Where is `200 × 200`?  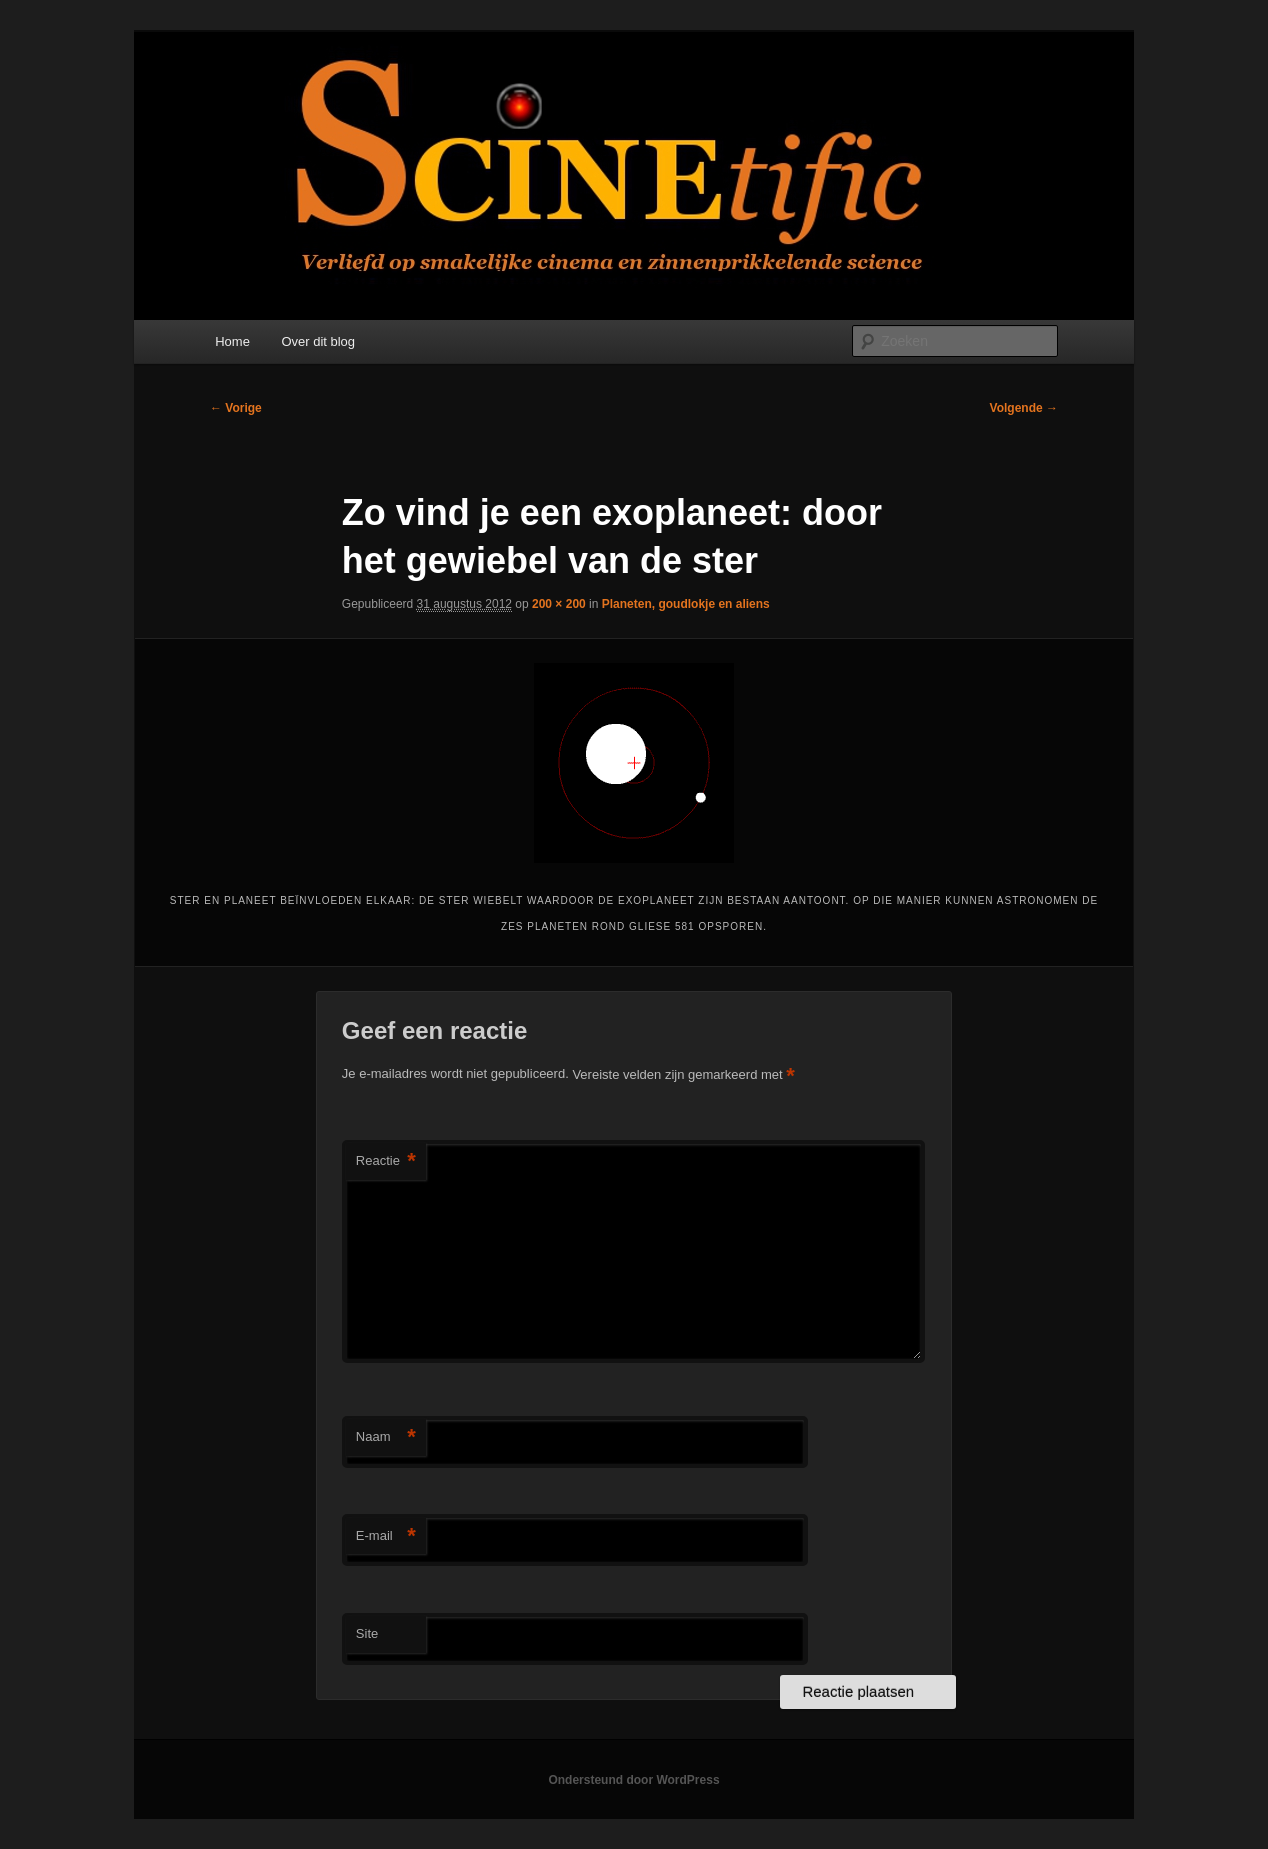
200 × 200 is located at coordinates (559, 604).